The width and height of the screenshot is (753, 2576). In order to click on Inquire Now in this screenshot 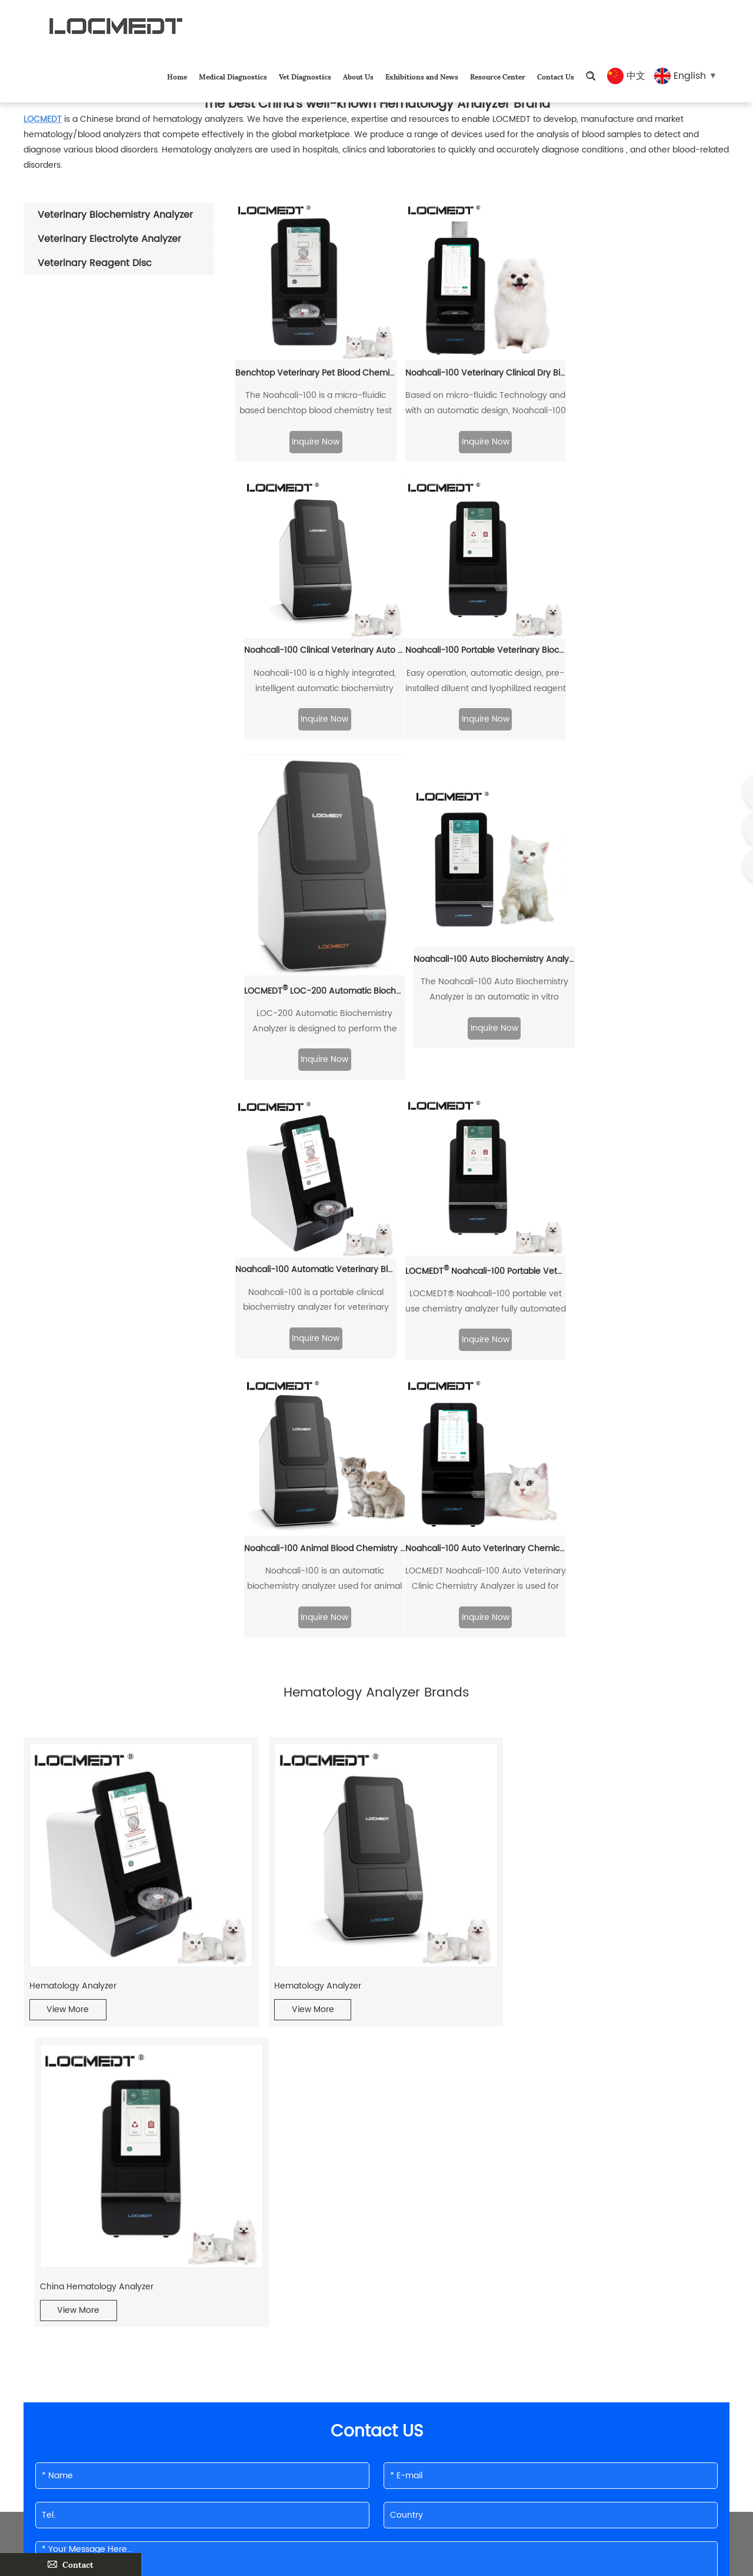, I will do `click(315, 440)`.